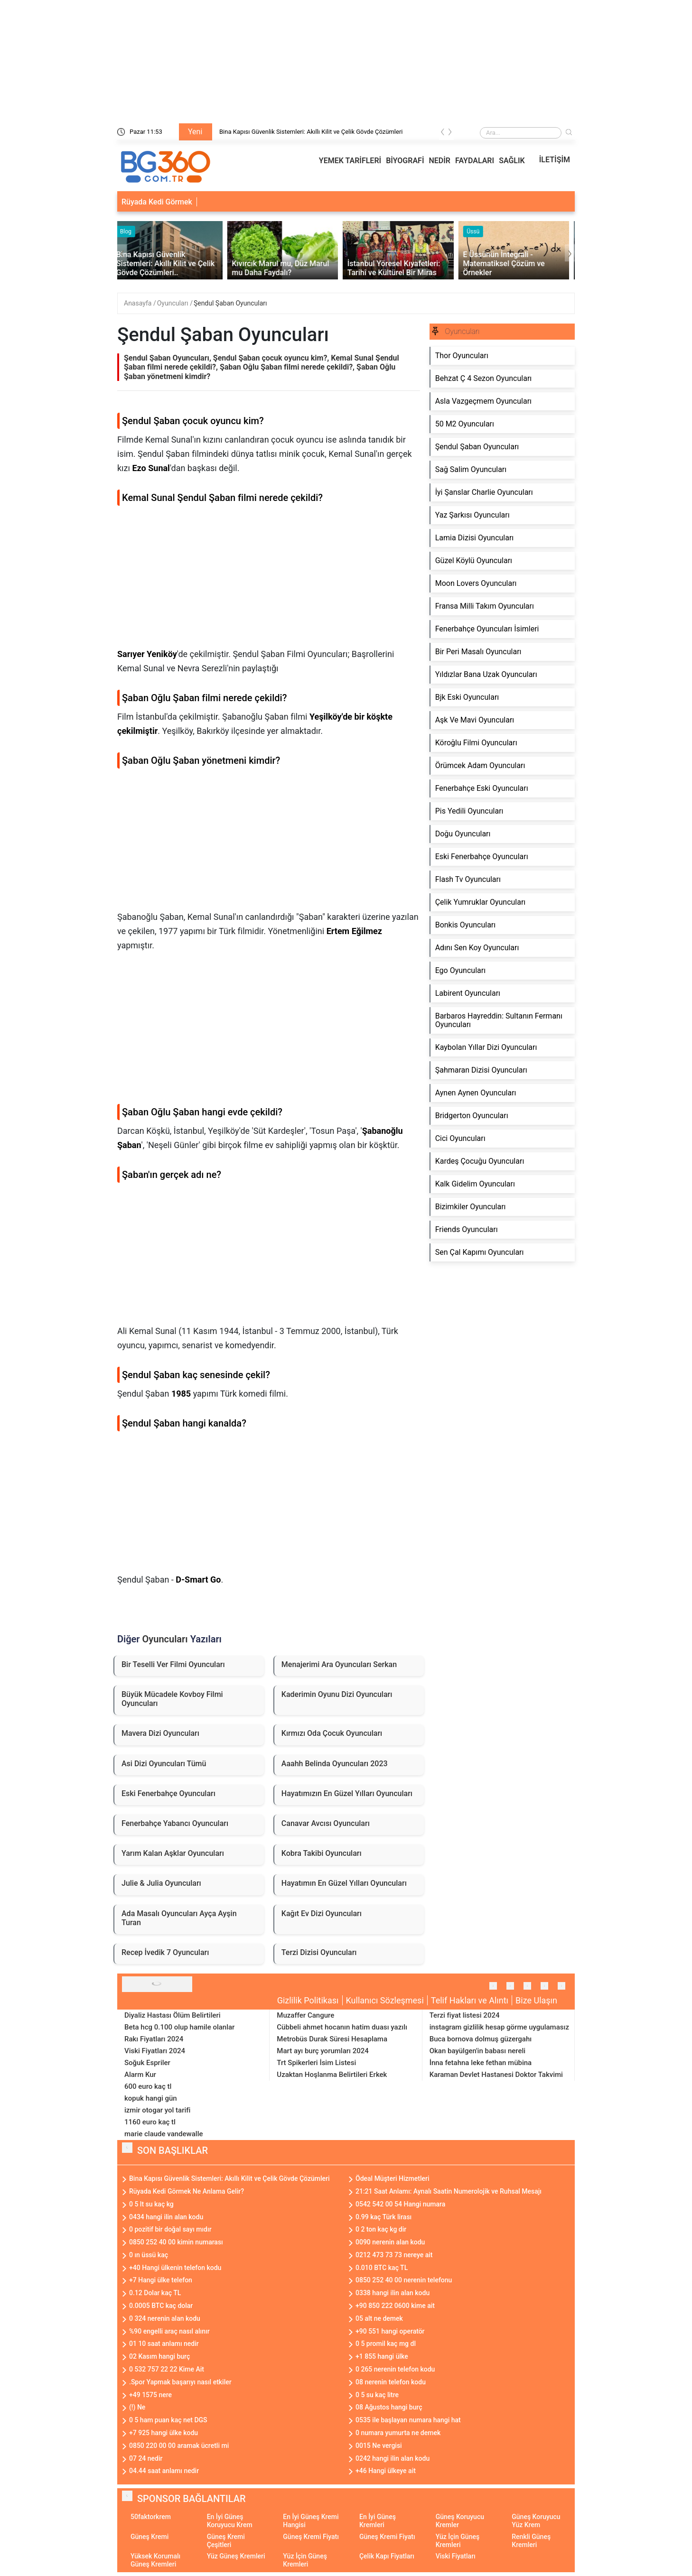  What do you see at coordinates (332, 2039) in the screenshot?
I see `Metrobüs Durak Süresi Hesaplama` at bounding box center [332, 2039].